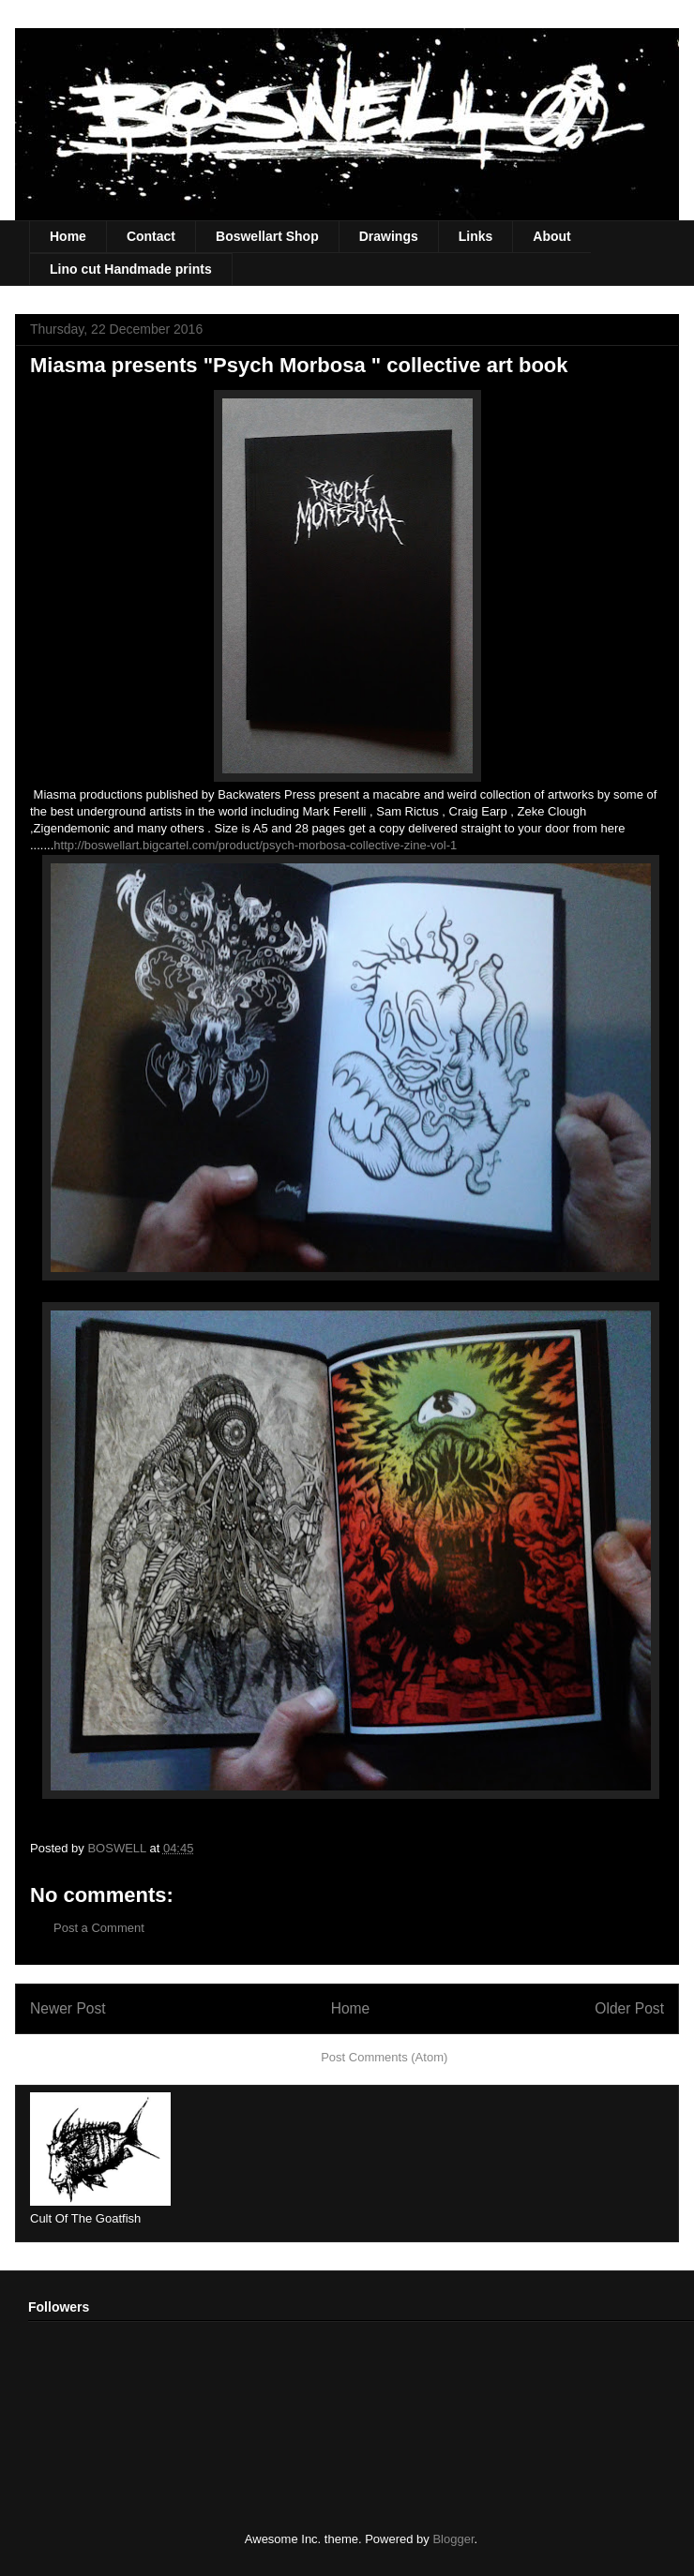 Image resolution: width=694 pixels, height=2576 pixels. I want to click on Lino cut Handmade prints, so click(131, 269).